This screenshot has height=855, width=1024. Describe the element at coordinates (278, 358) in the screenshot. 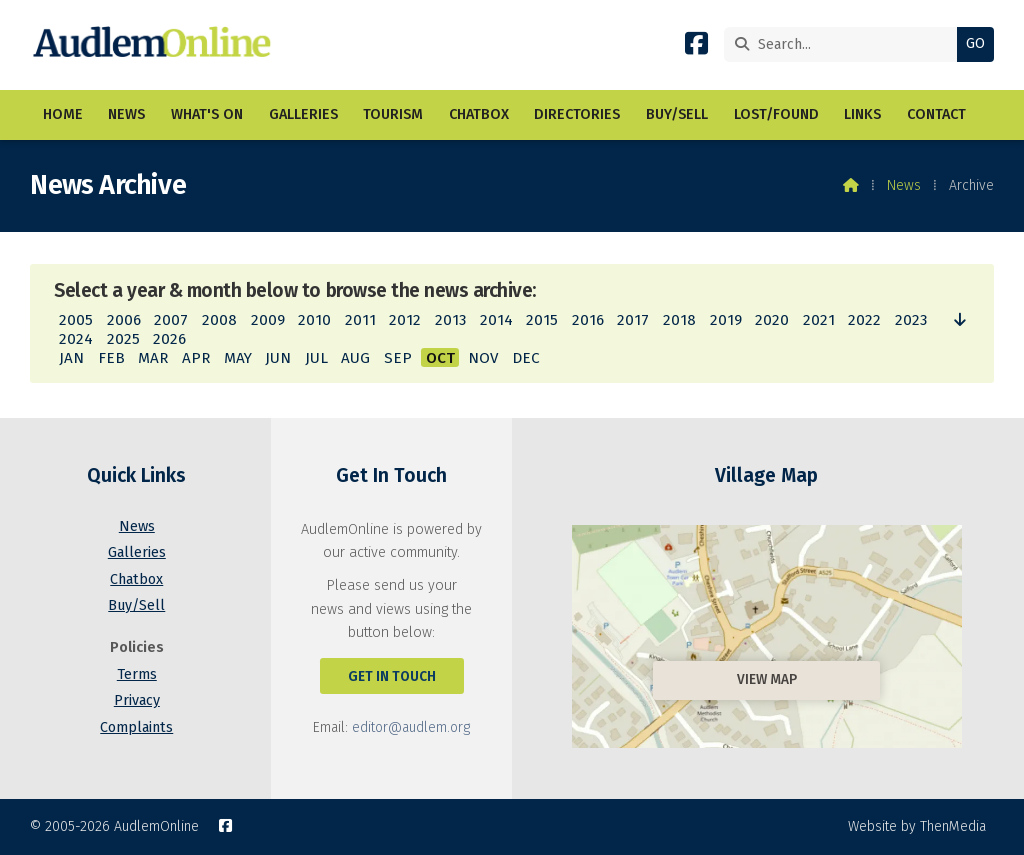

I see `JUN` at that location.